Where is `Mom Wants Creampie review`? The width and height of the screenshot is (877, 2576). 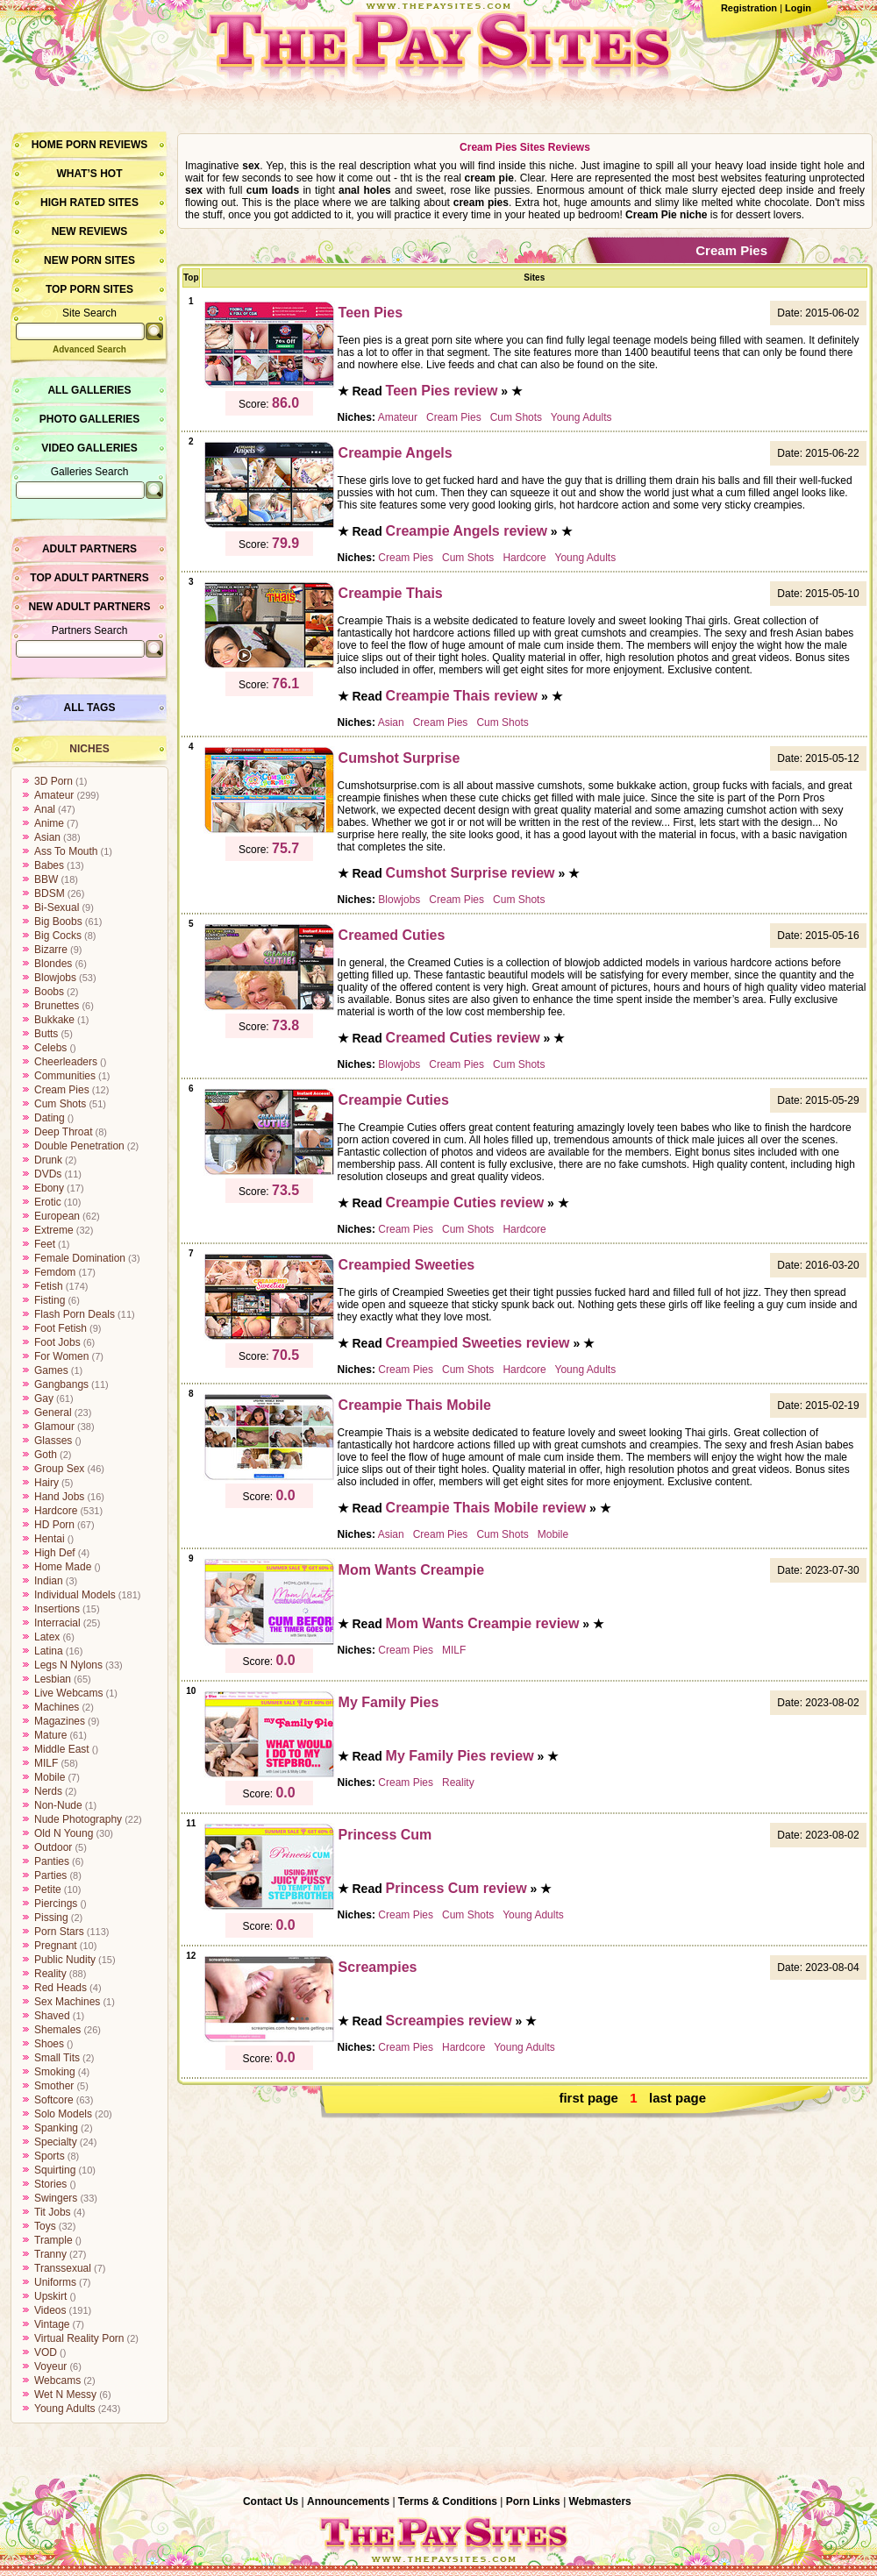
Mom Wants Creampie review is located at coordinates (483, 1623).